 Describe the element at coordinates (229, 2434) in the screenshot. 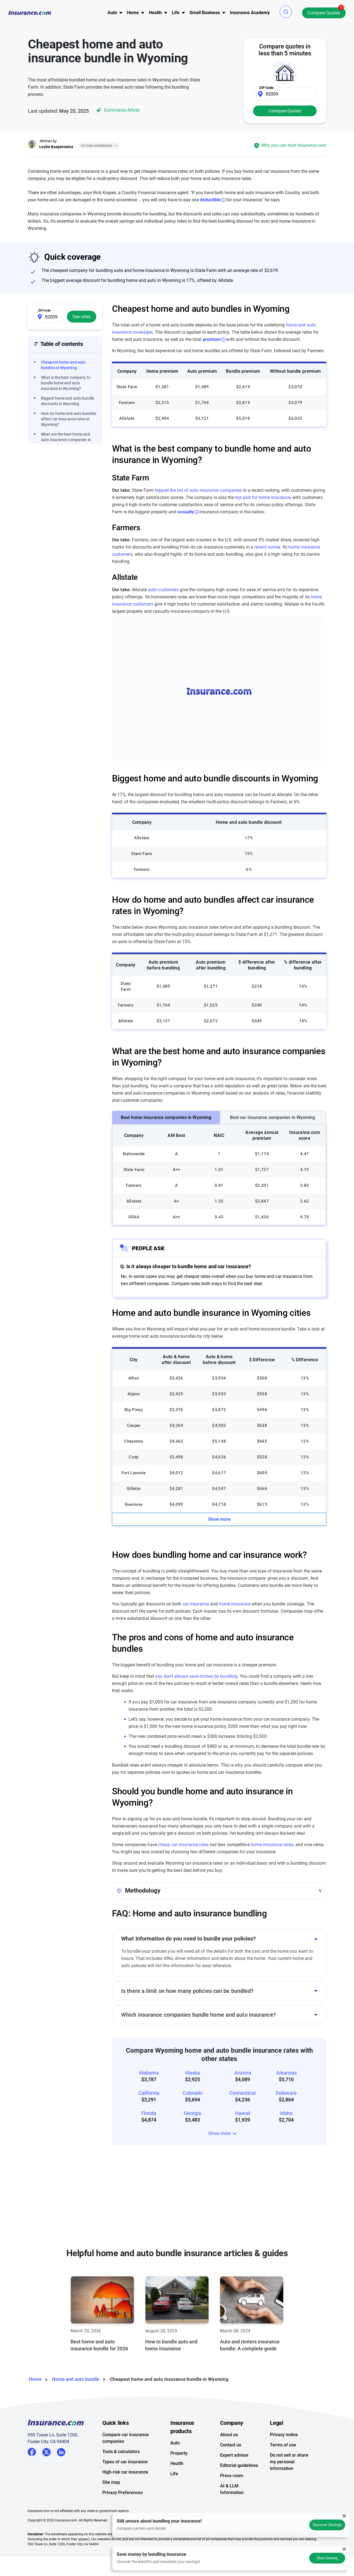

I see `About us` at that location.